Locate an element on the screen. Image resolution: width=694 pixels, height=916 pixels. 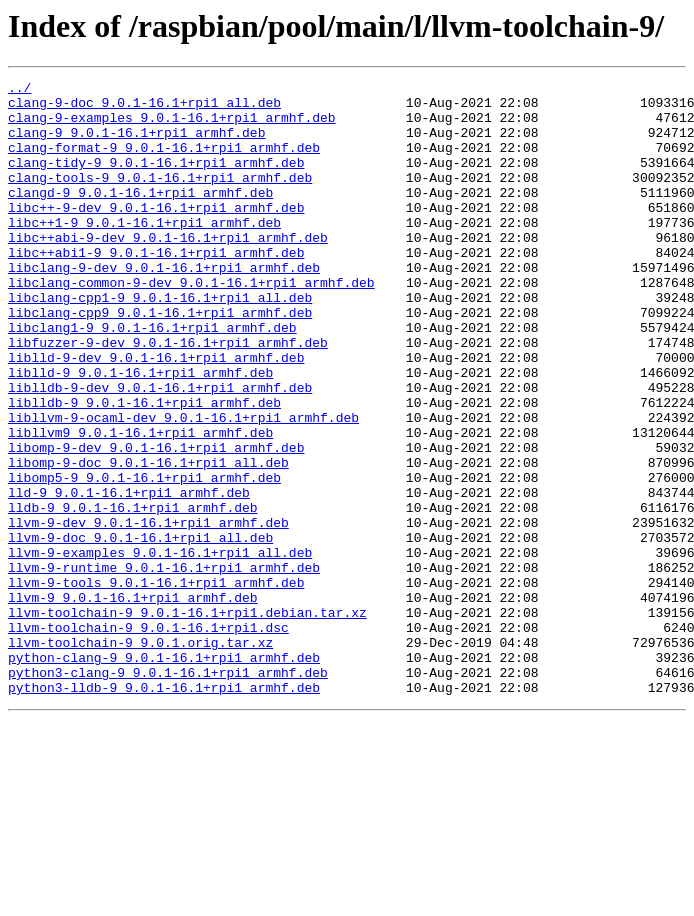
clang-tidy-9_9.0.1-16.1+rpi1_armhf.deb is located at coordinates (156, 180).